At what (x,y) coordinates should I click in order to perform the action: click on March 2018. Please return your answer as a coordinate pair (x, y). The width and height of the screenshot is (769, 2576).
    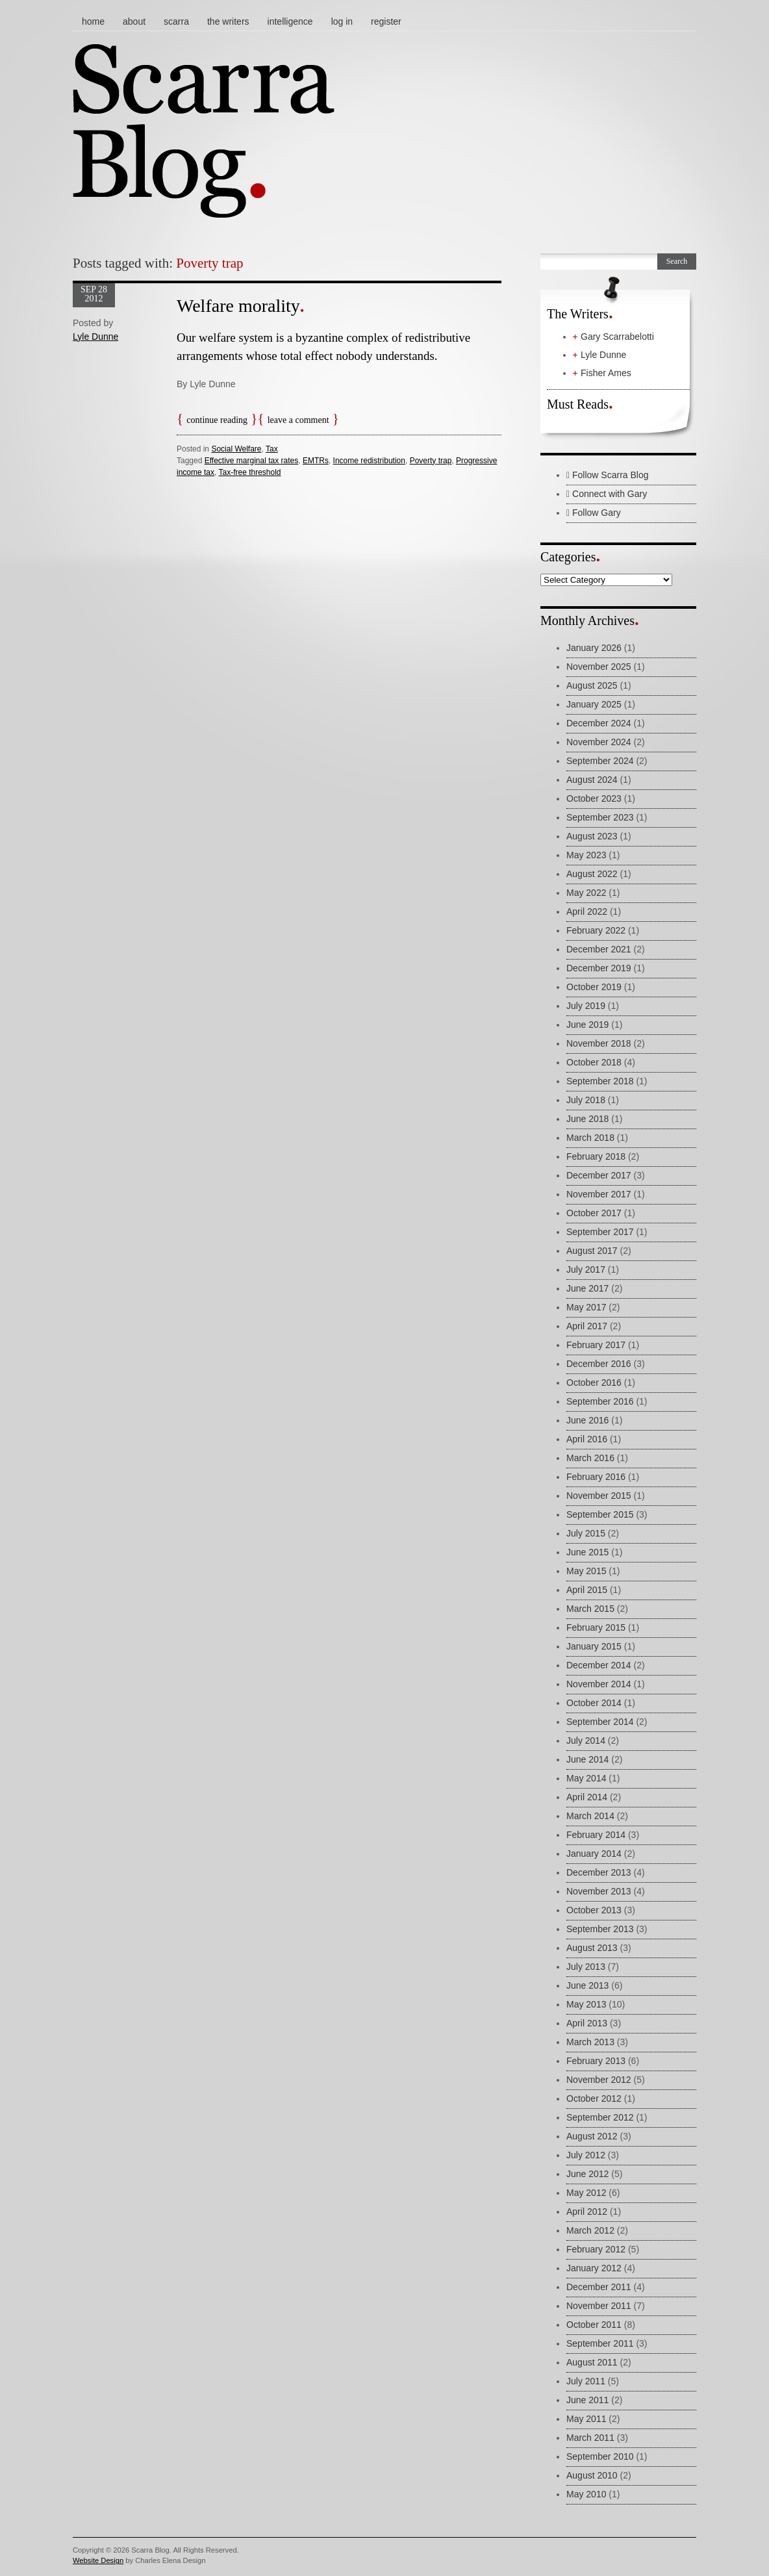
    Looking at the image, I should click on (590, 1137).